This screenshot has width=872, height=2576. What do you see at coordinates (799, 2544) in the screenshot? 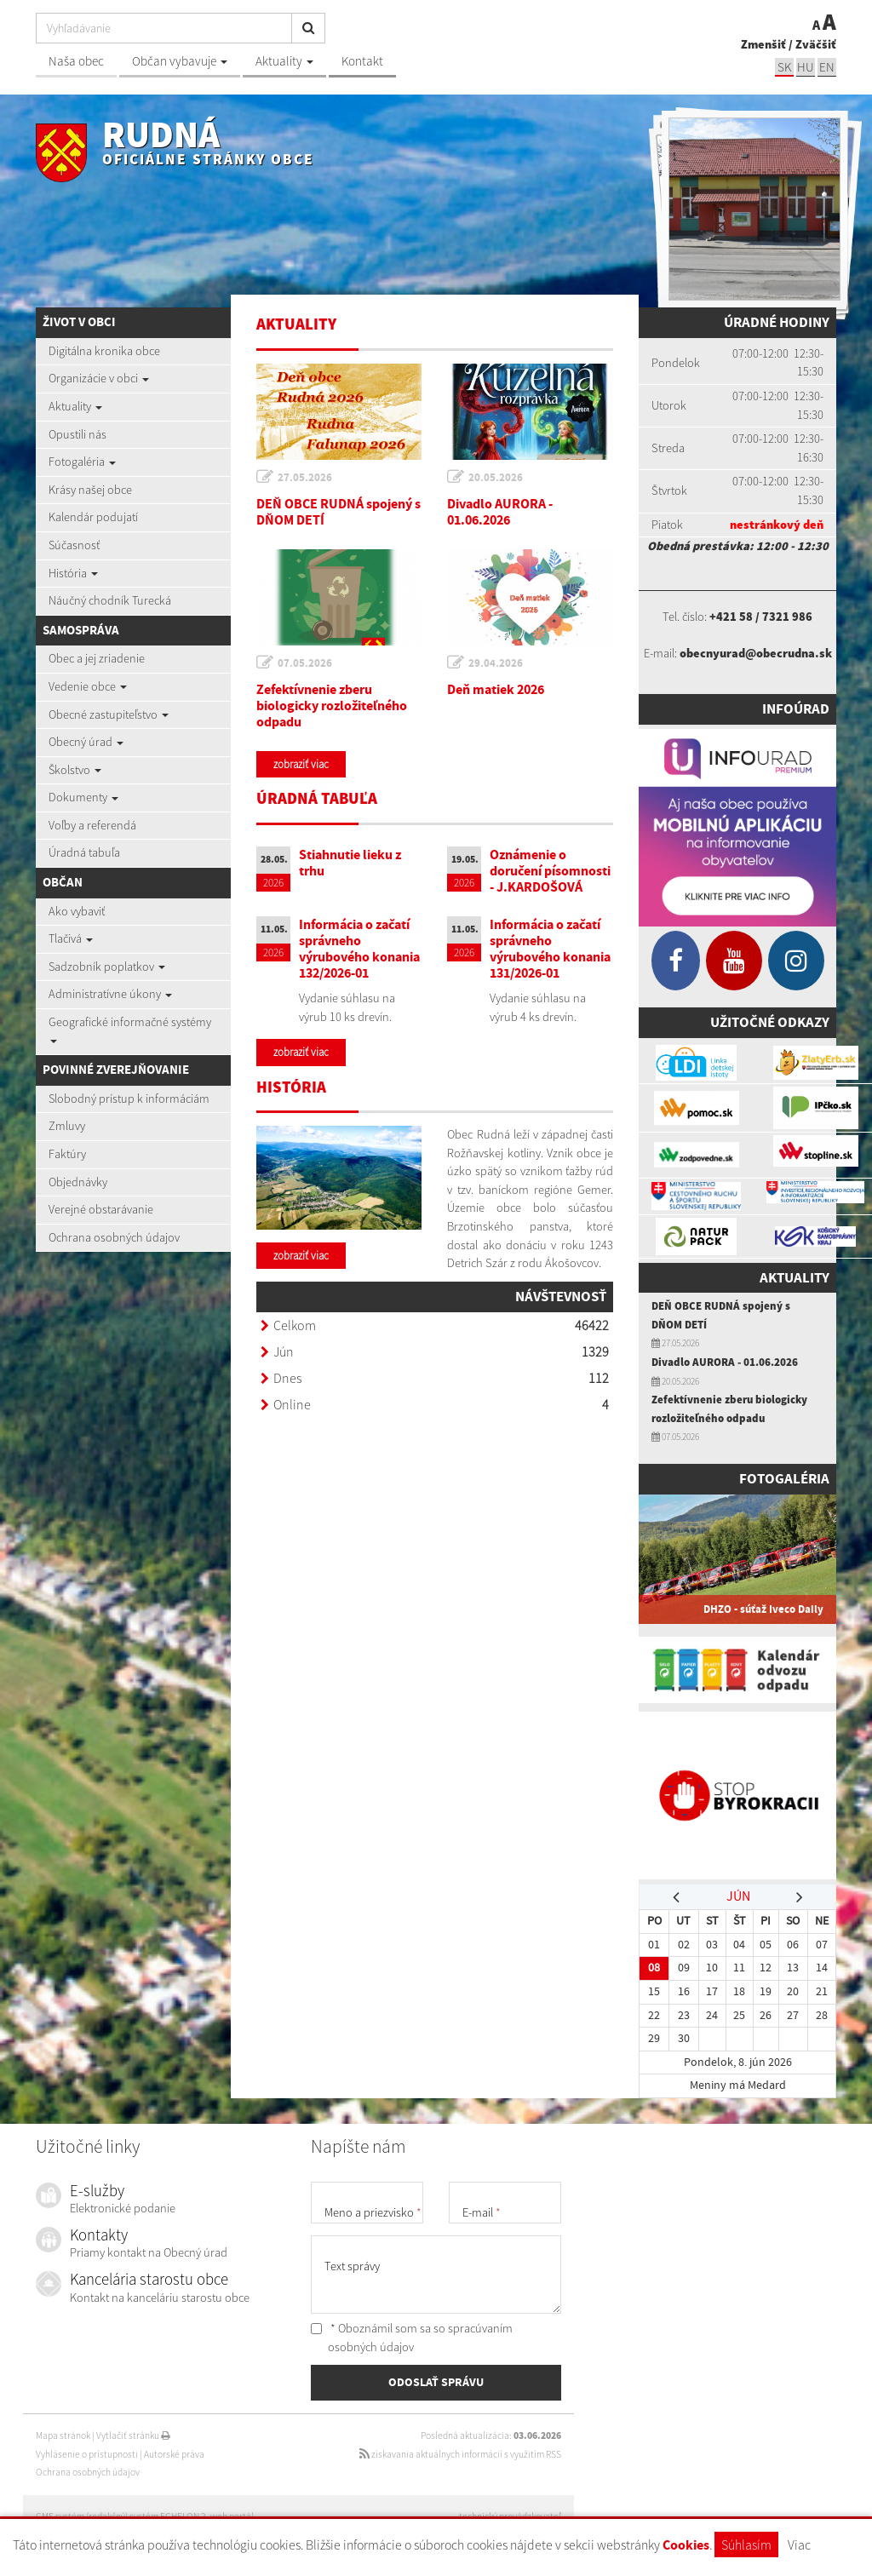
I see `Viac` at bounding box center [799, 2544].